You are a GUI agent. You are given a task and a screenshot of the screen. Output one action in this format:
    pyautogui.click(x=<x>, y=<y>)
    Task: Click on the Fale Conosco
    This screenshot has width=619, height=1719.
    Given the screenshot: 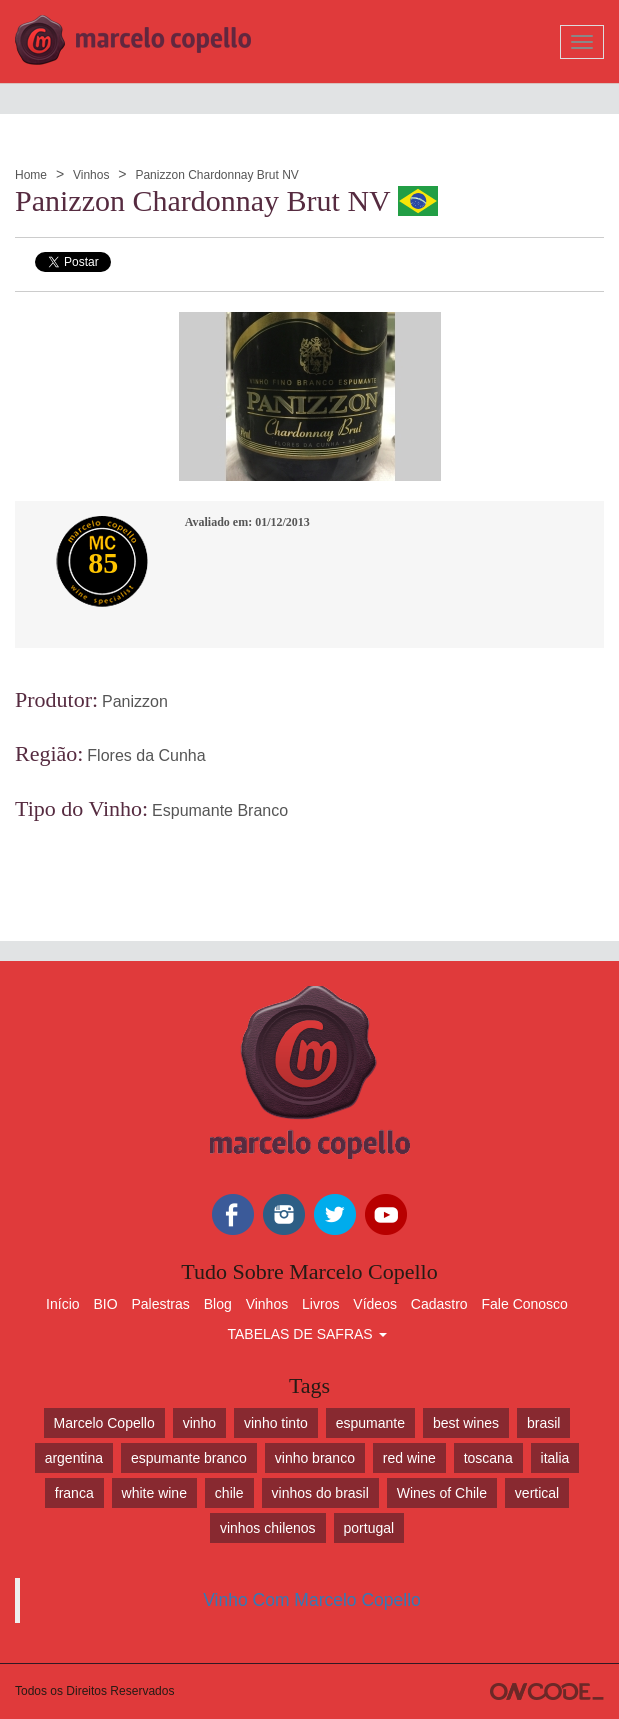 What is the action you would take?
    pyautogui.click(x=525, y=1304)
    